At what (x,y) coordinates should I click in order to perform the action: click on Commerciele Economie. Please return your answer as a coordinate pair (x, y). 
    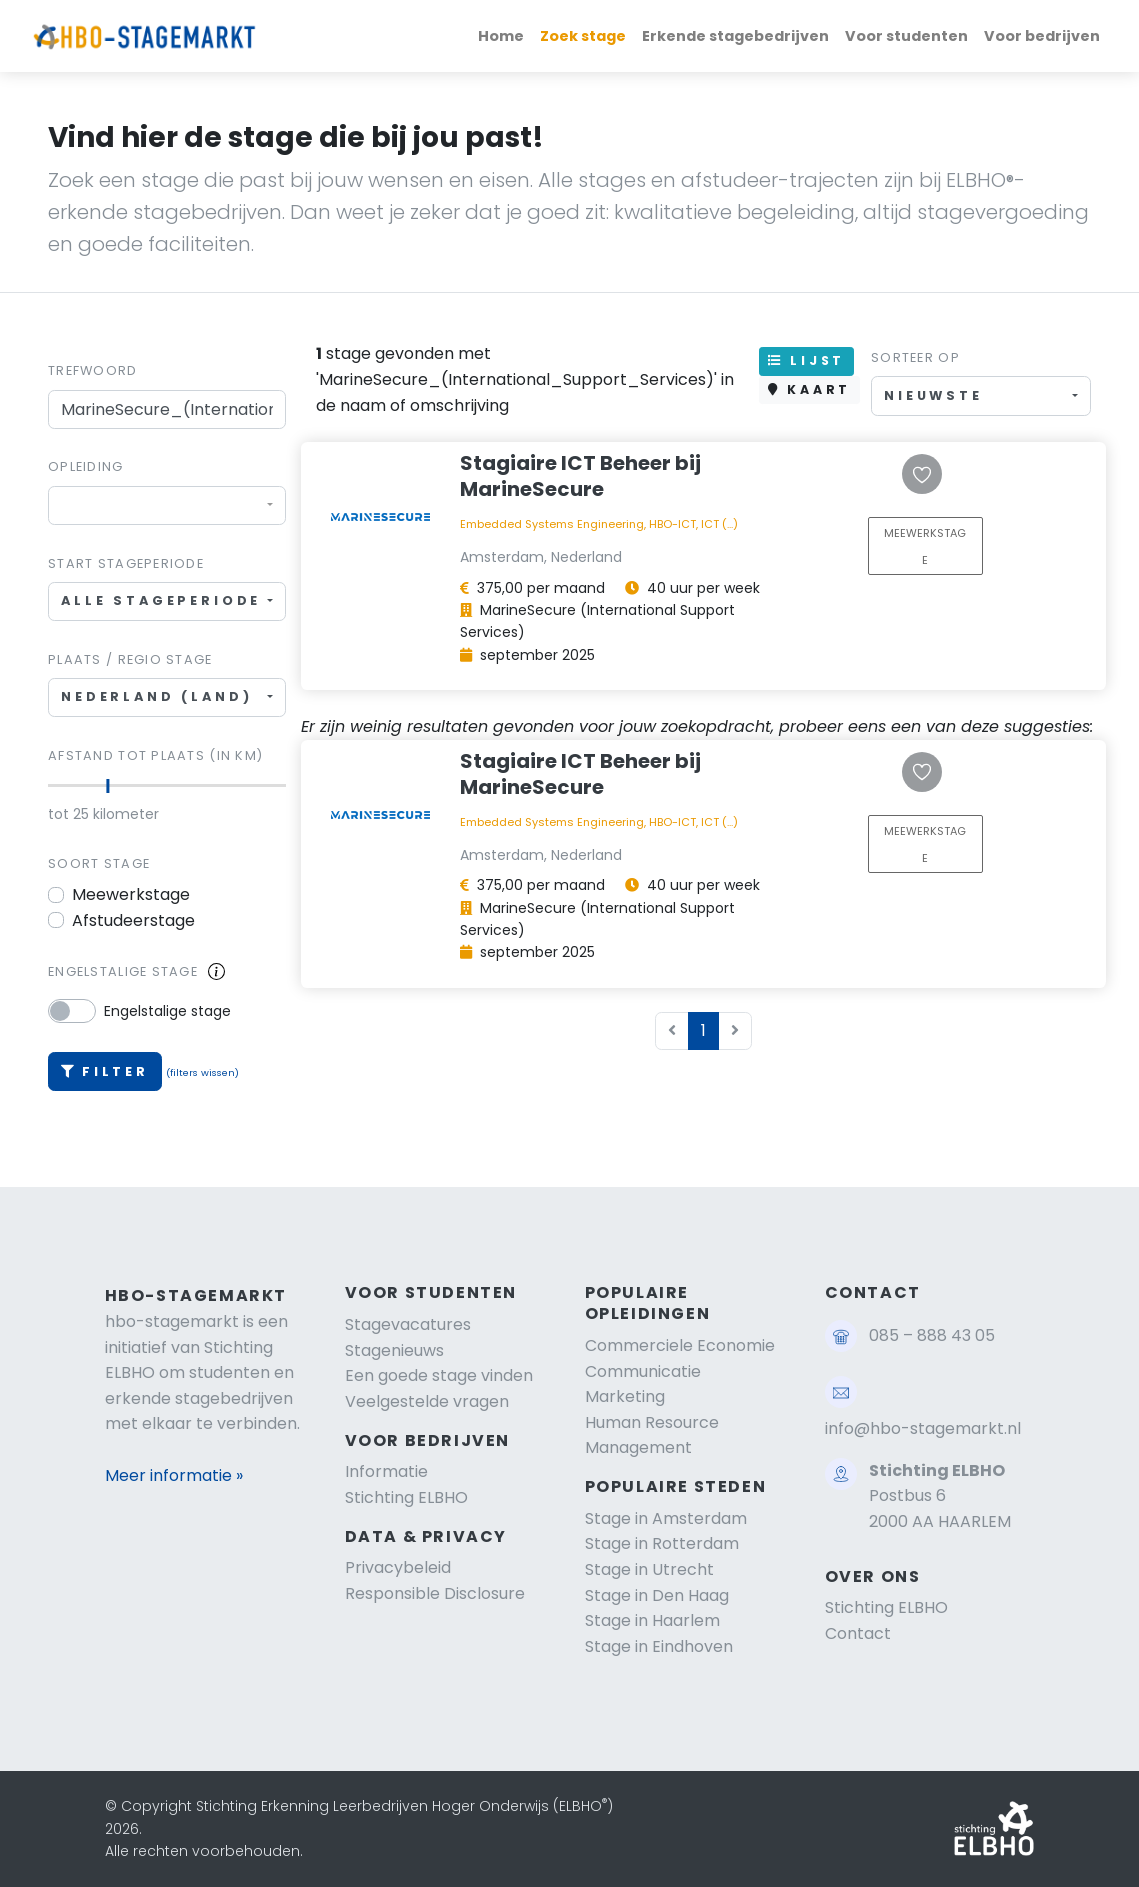
    Looking at the image, I should click on (680, 1345).